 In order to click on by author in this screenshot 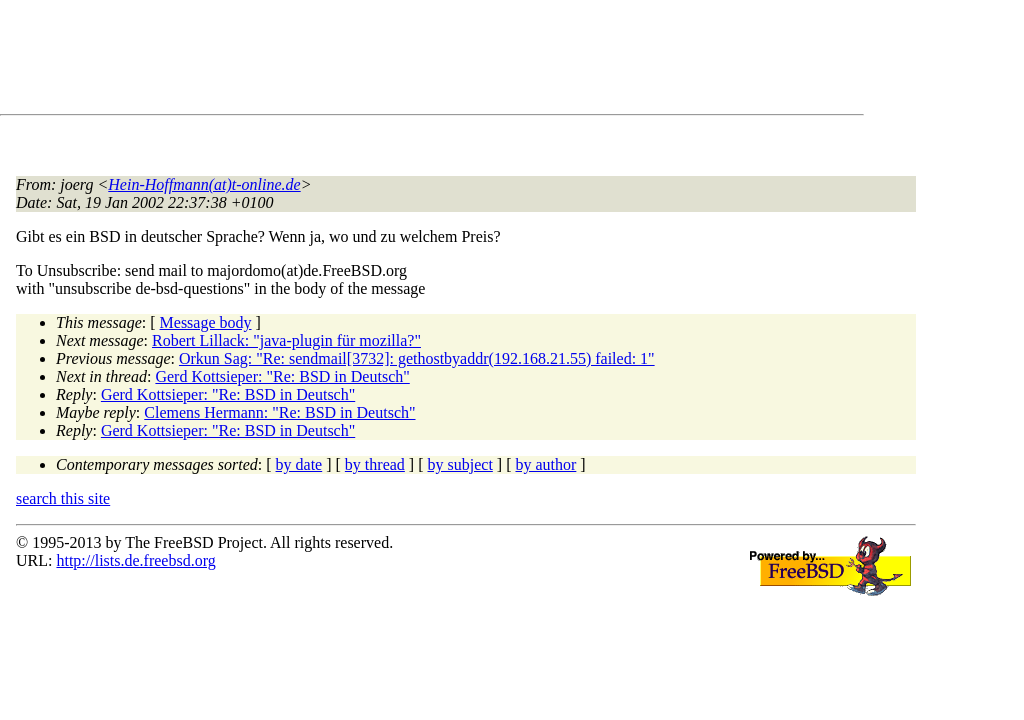, I will do `click(545, 464)`.